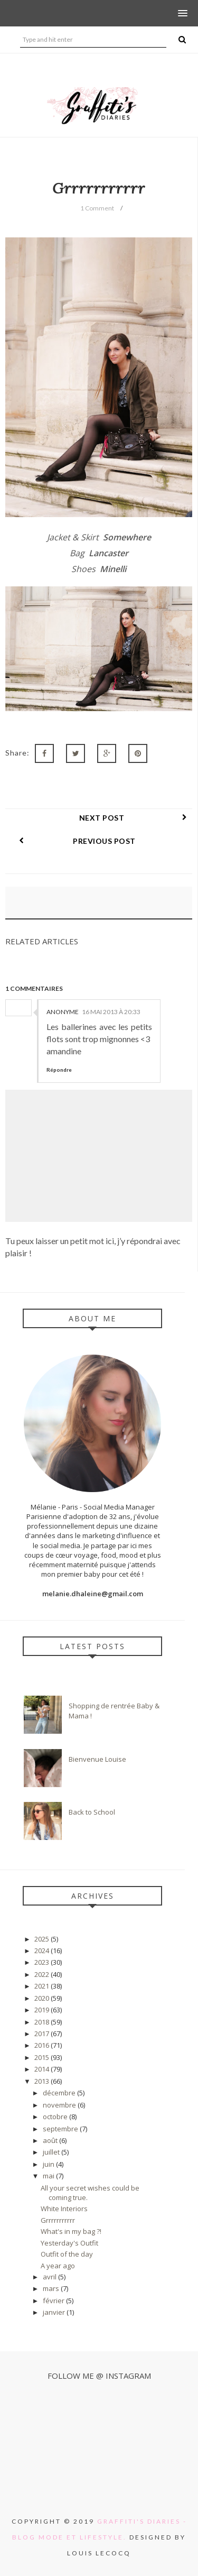  I want to click on 2018, so click(42, 2022).